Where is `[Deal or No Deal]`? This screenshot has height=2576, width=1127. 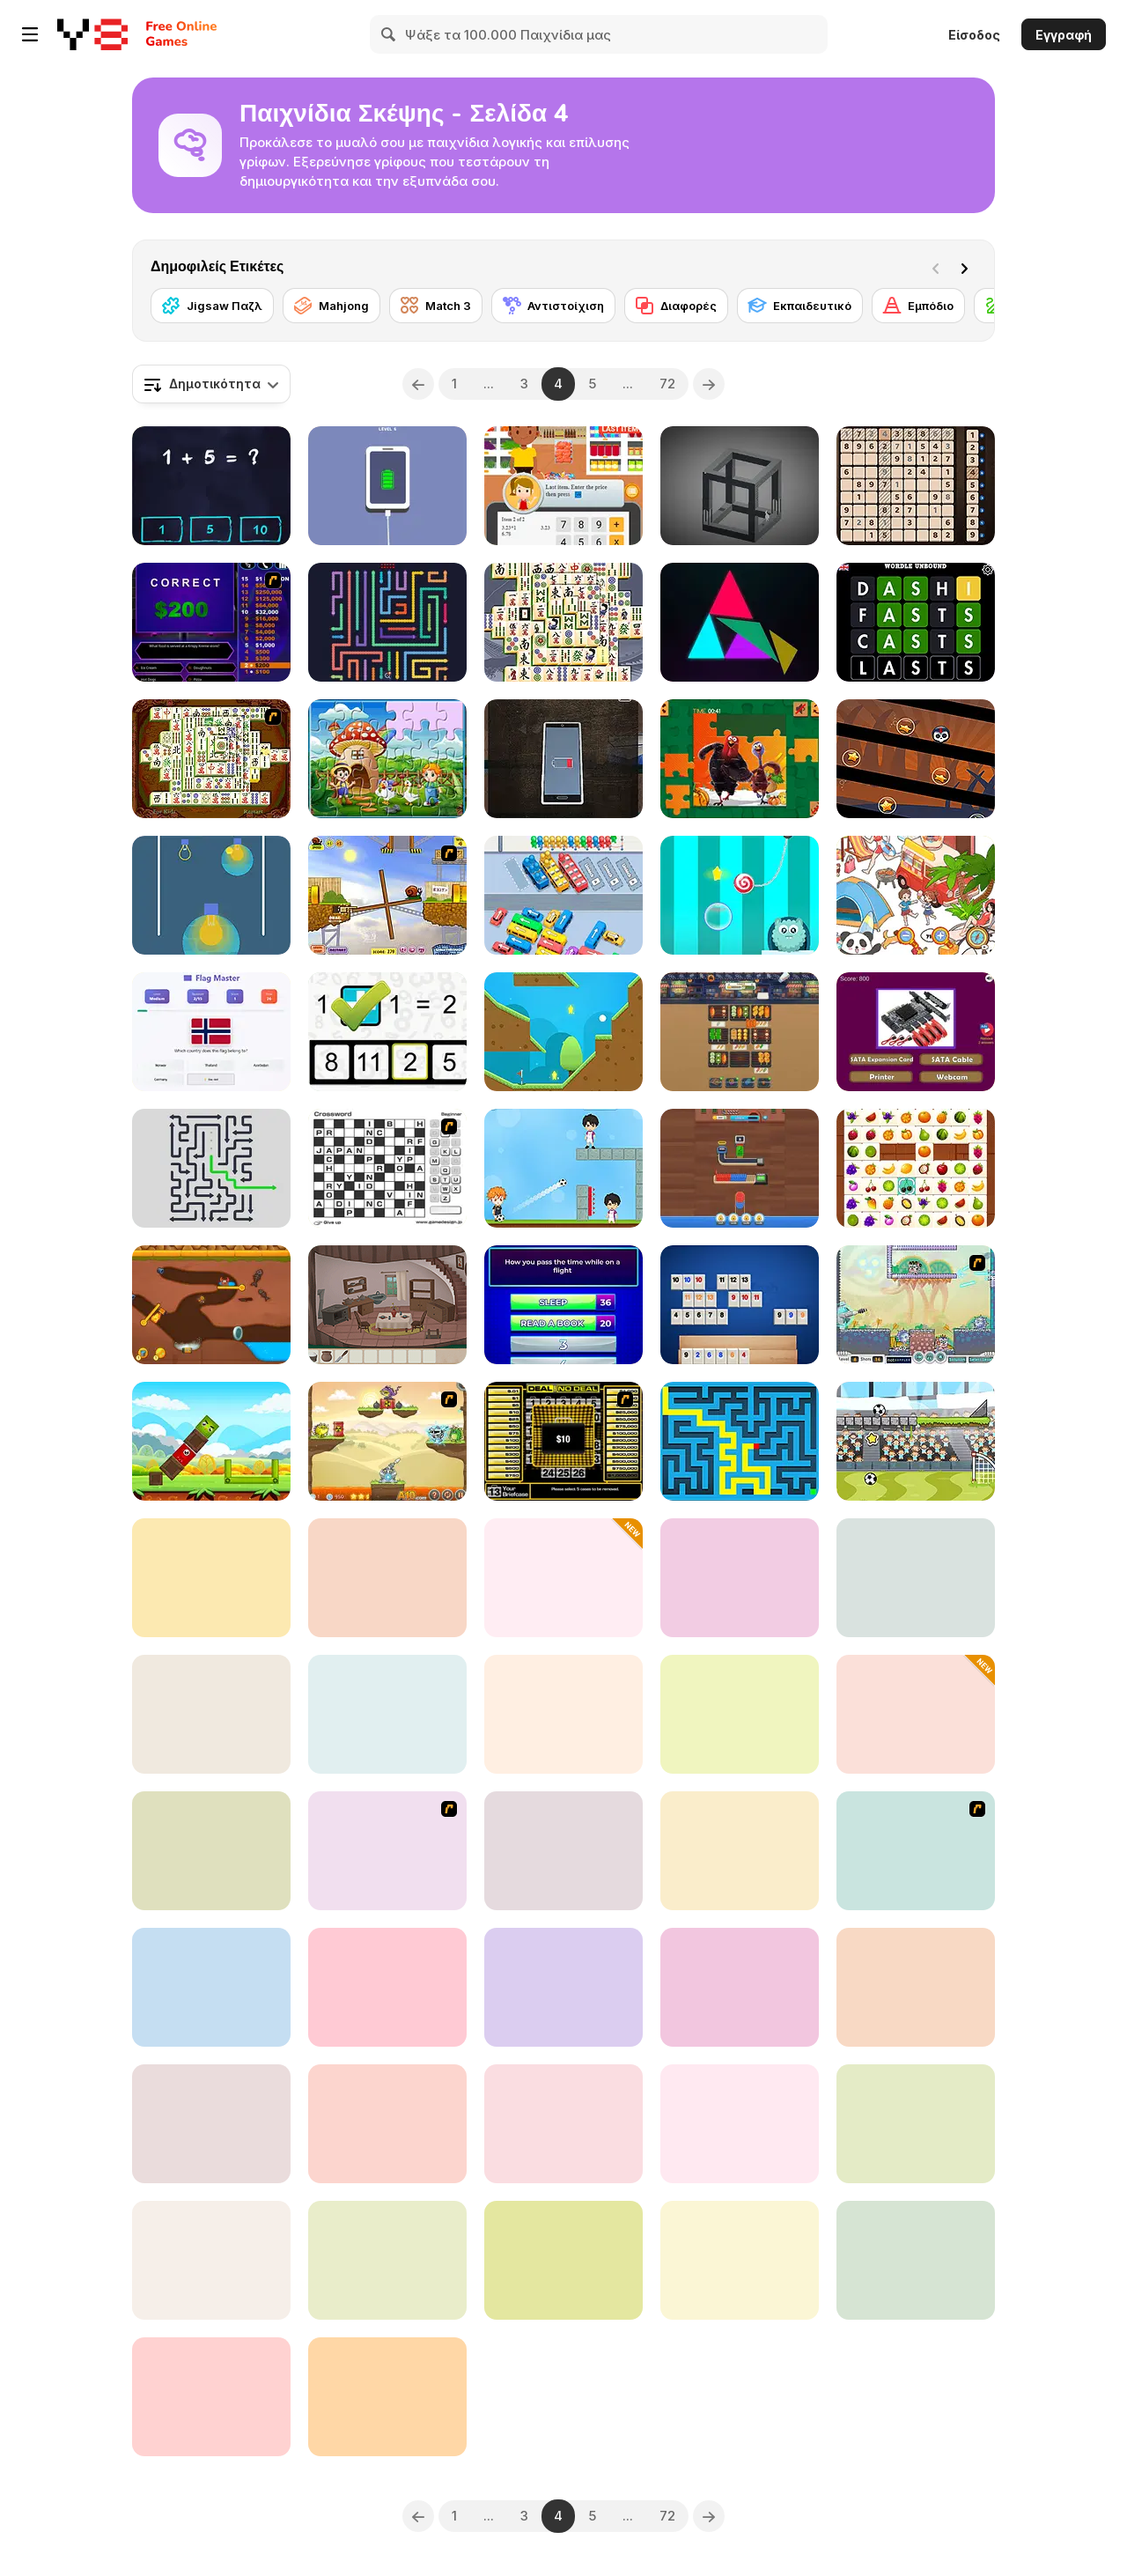 [Deal or No Deal] is located at coordinates (563, 1441).